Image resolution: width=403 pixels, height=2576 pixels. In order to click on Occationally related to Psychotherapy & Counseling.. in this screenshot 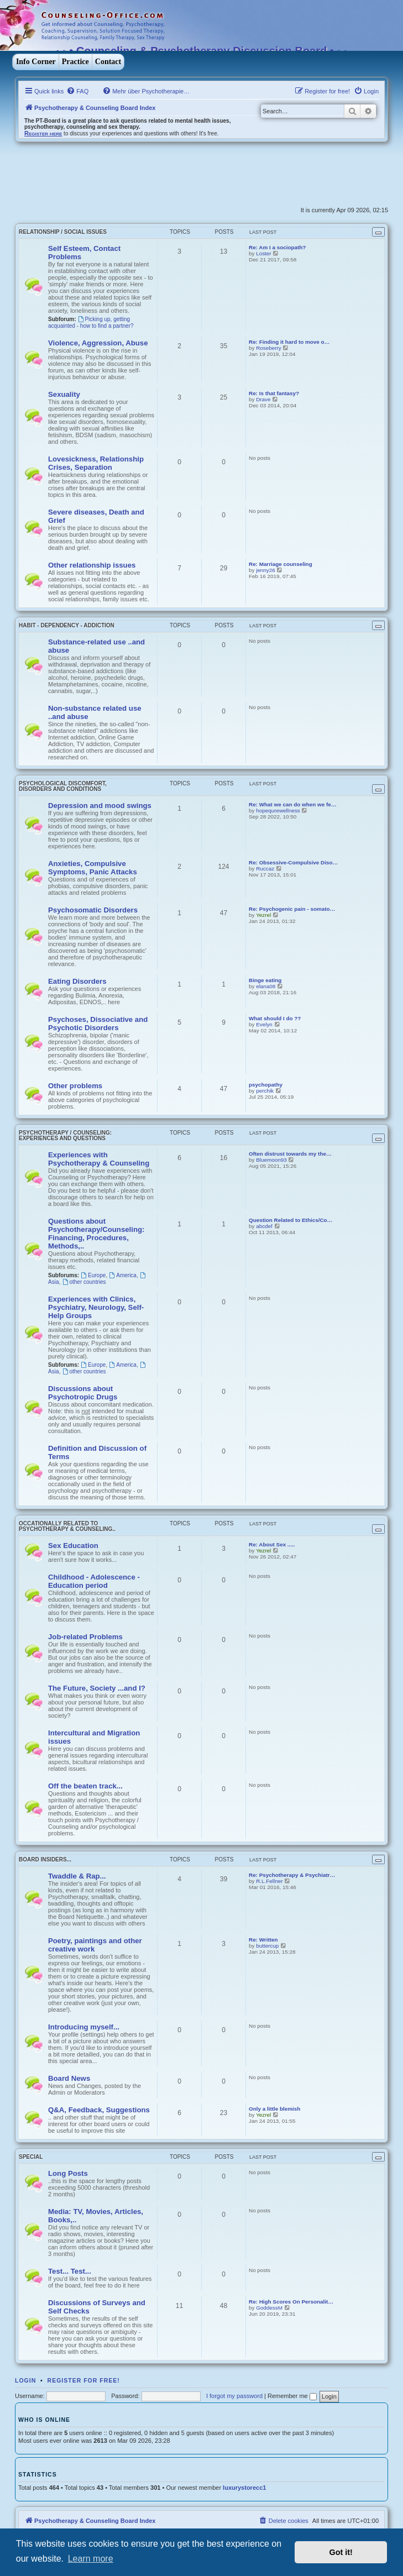, I will do `click(67, 1526)`.